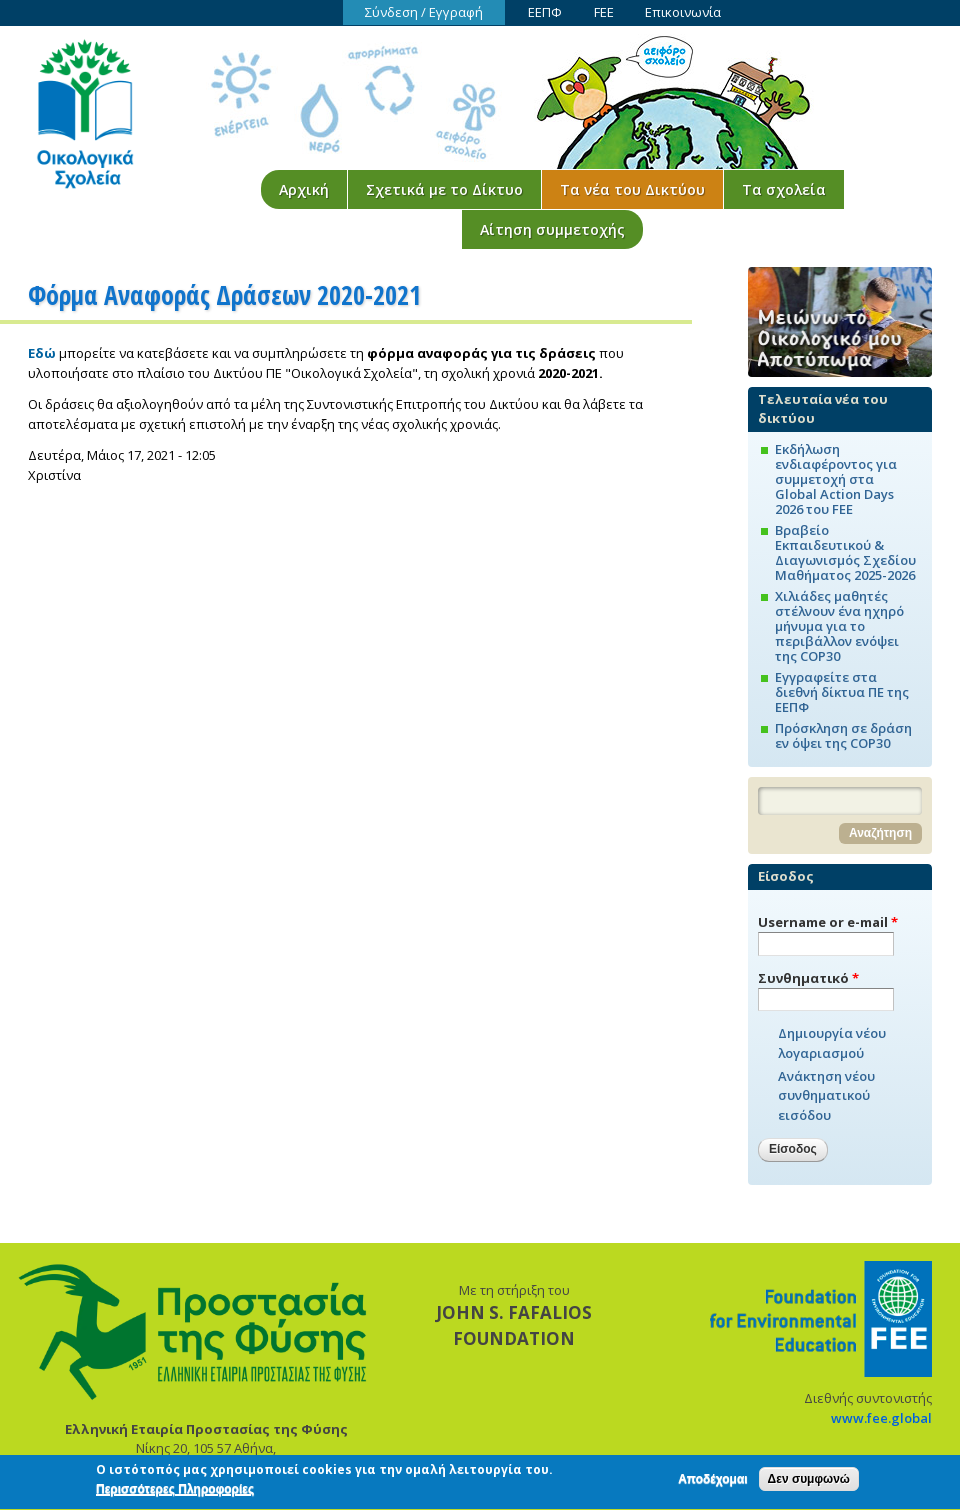 This screenshot has height=1510, width=960. I want to click on Χιλιάδες μαθητές στέλνουν ένα ηχηρό μήνυμα για το περιβάλλον ενόψει της COP30, so click(839, 626).